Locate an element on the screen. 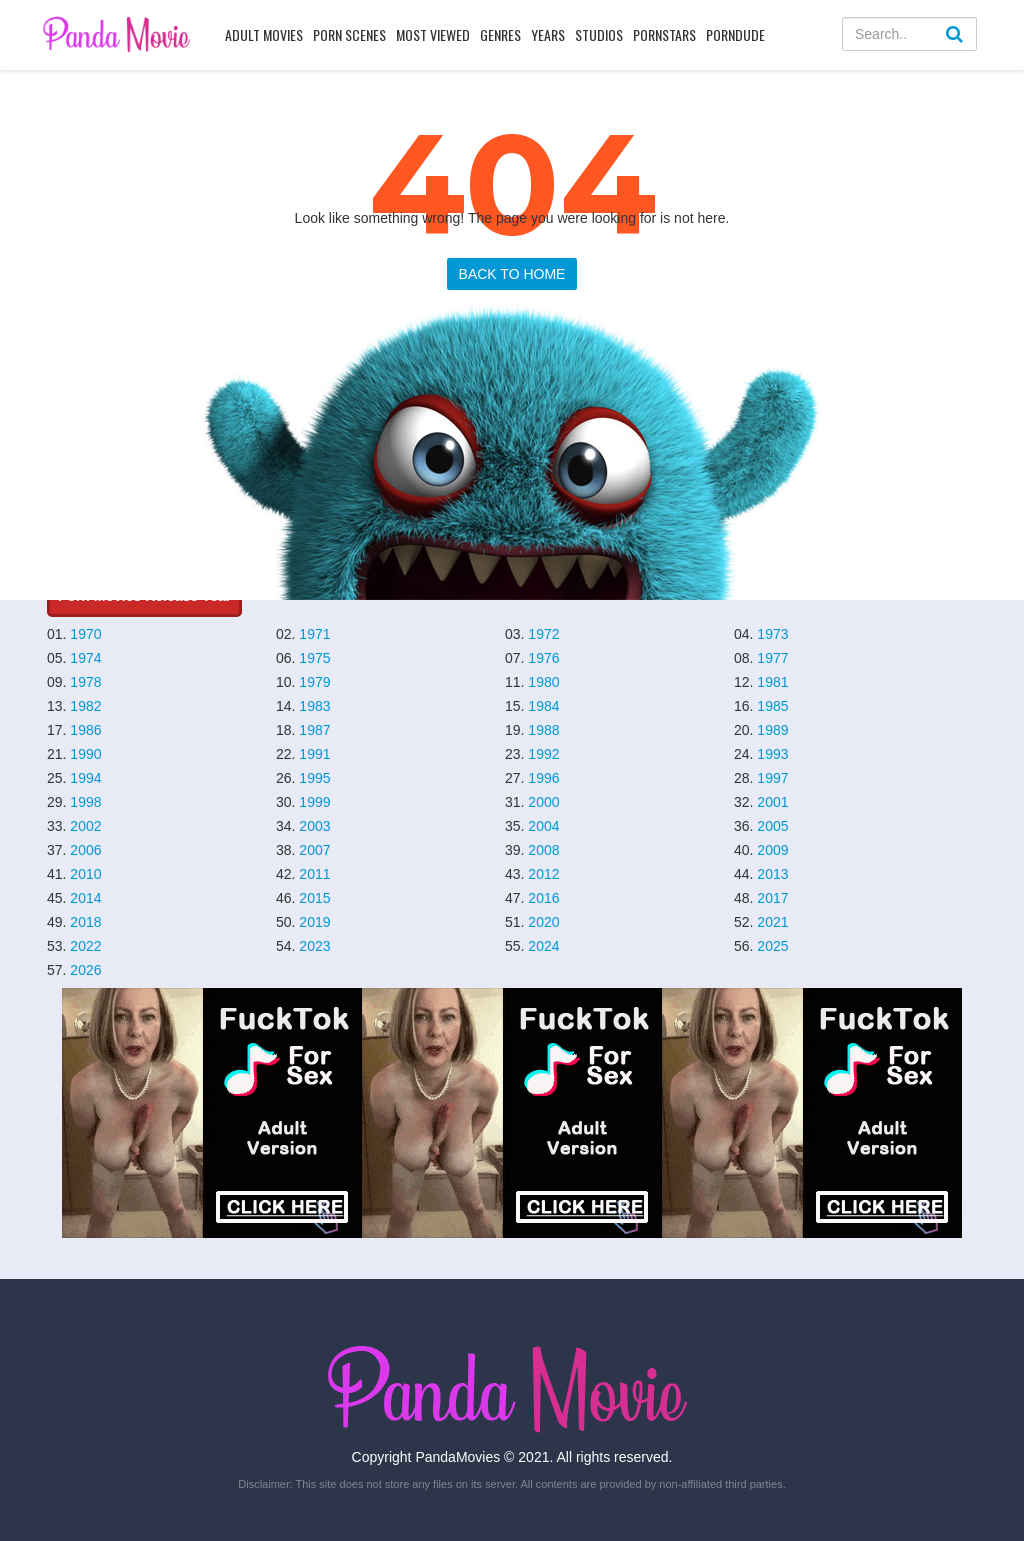  Studios is located at coordinates (599, 34).